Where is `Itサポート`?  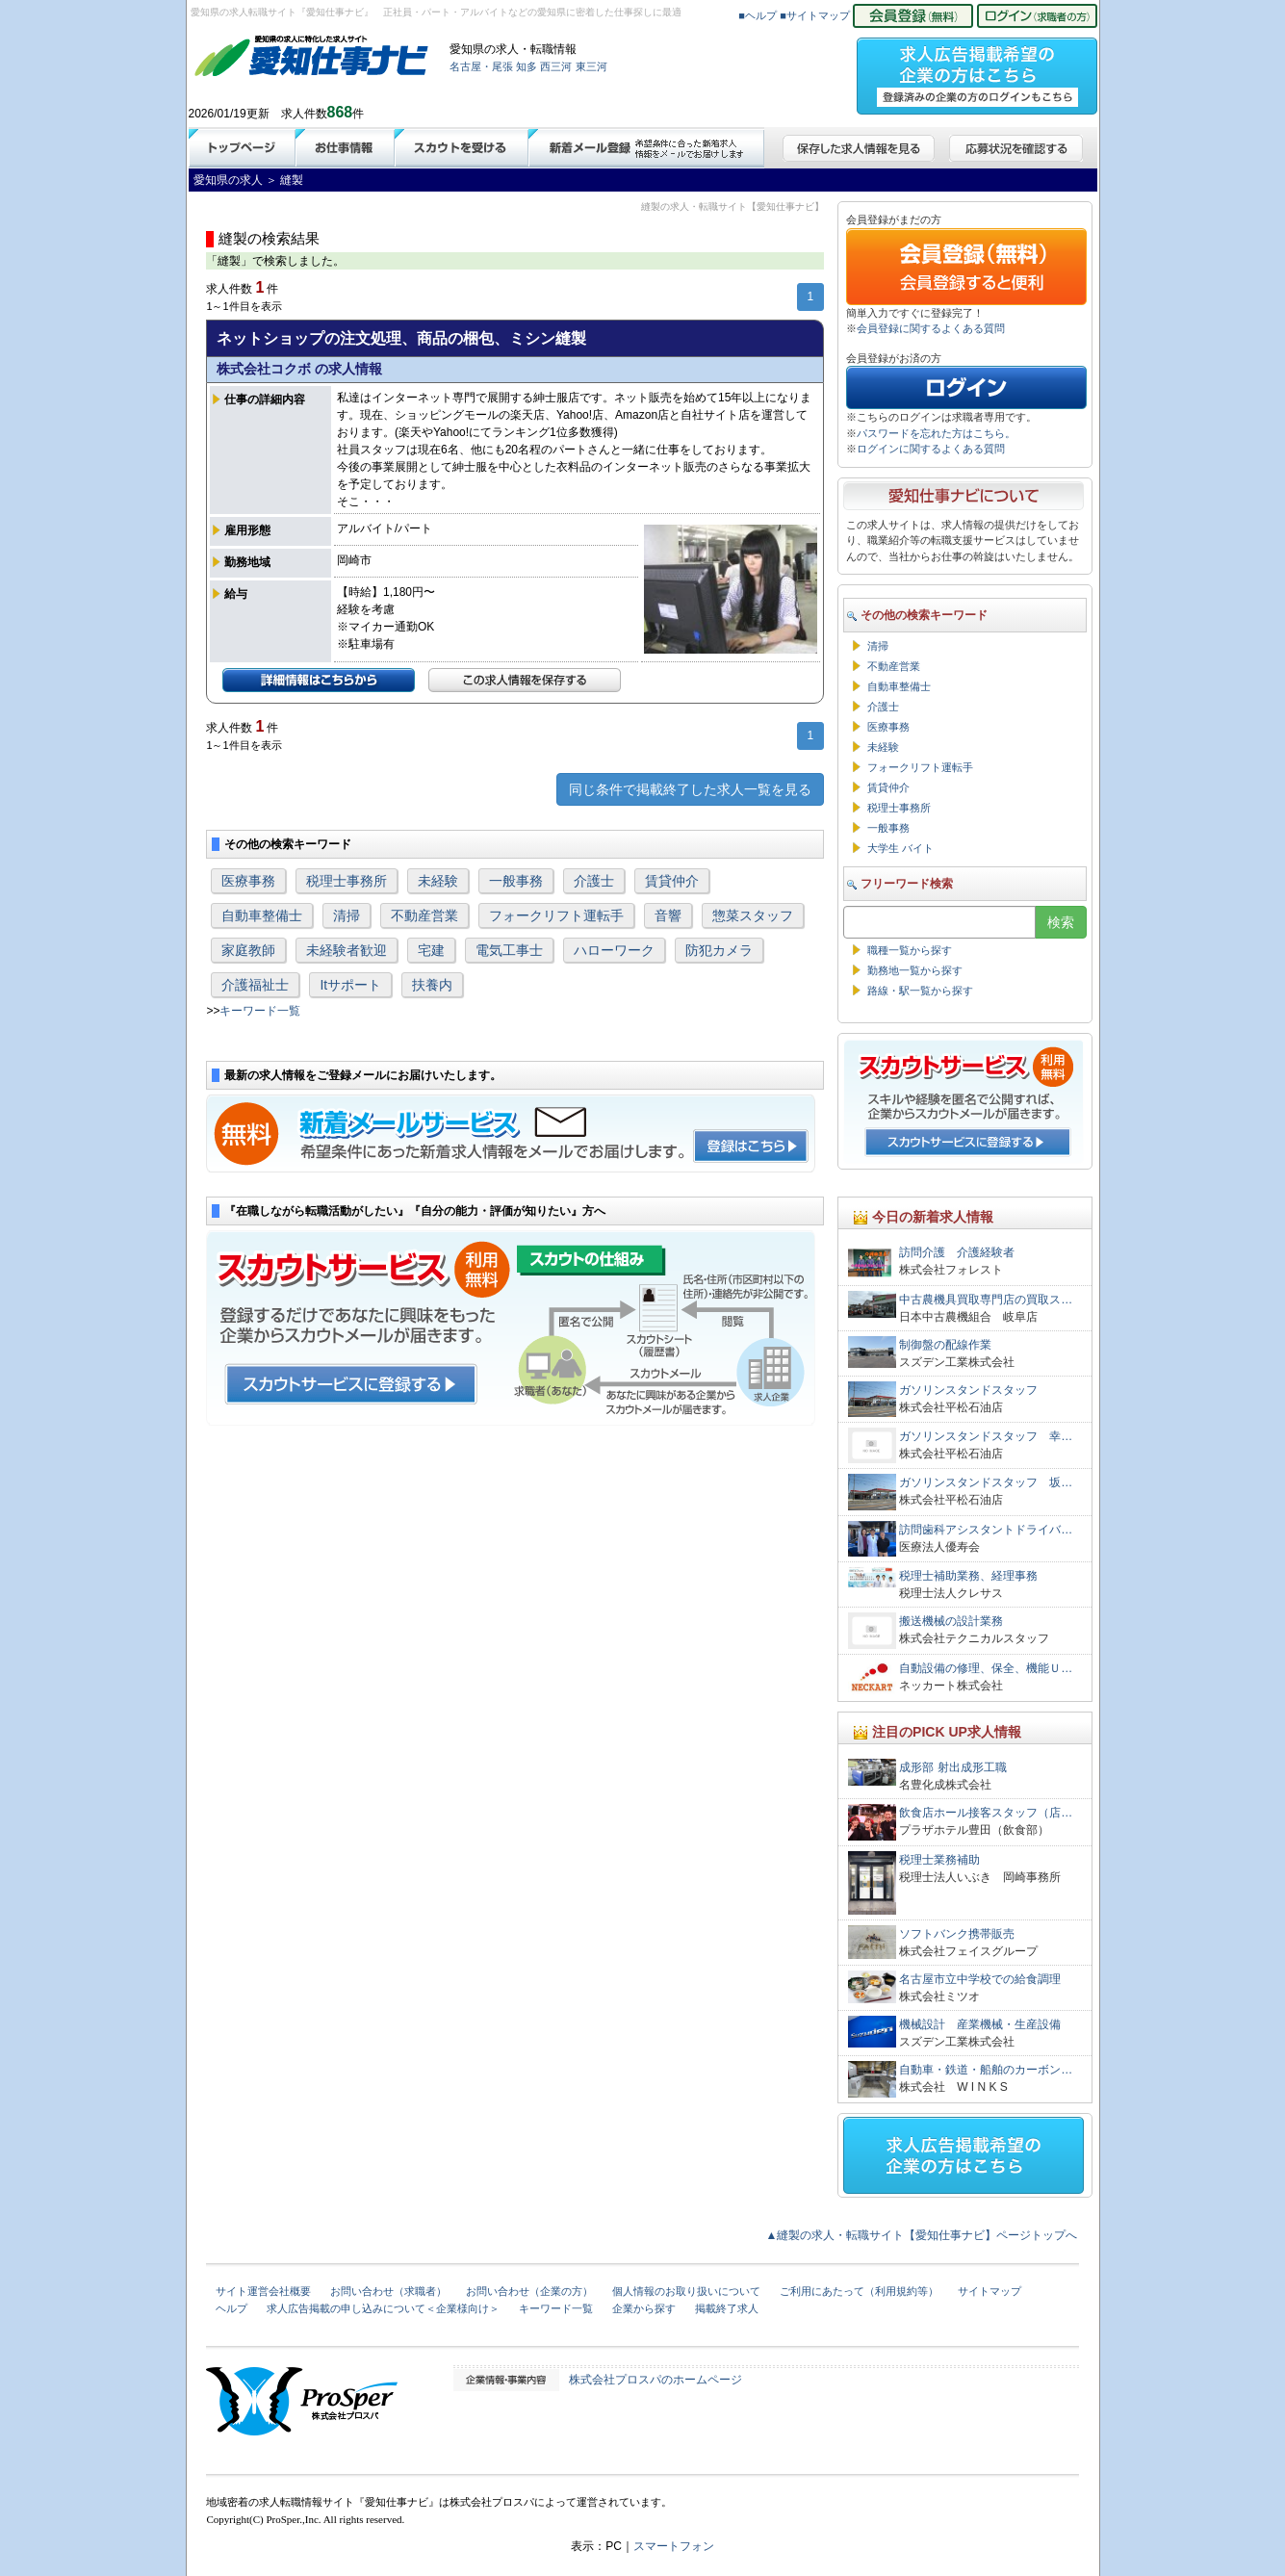 Itサポート is located at coordinates (350, 984).